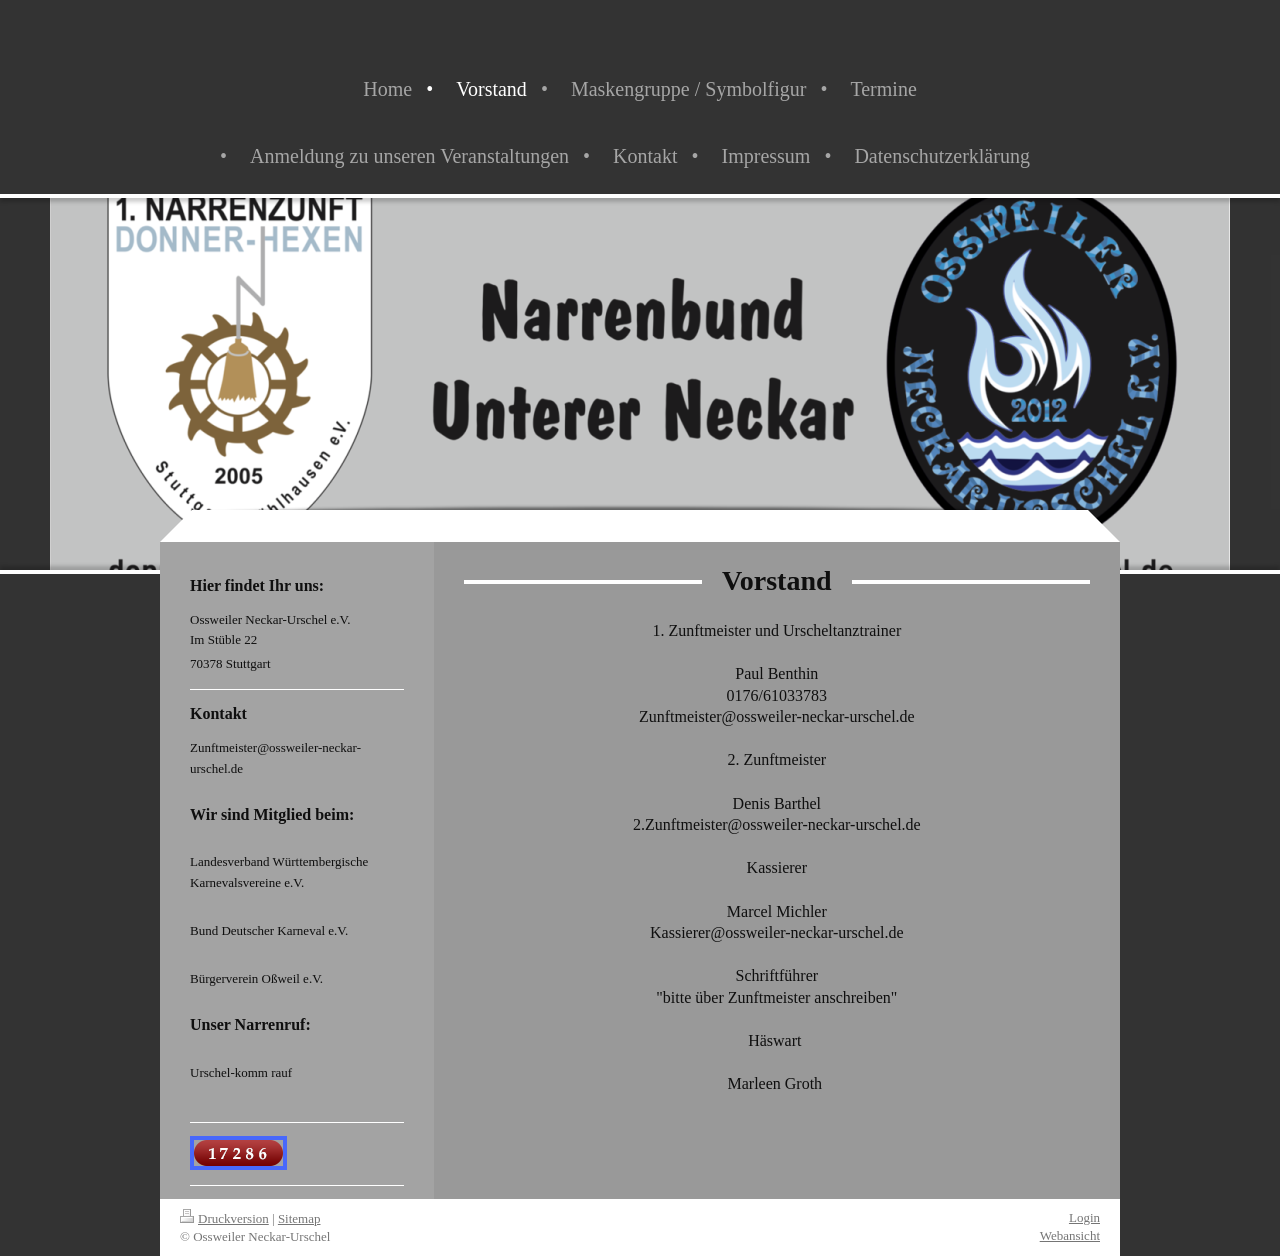 The width and height of the screenshot is (1280, 1256). Describe the element at coordinates (1084, 1217) in the screenshot. I see `Login` at that location.